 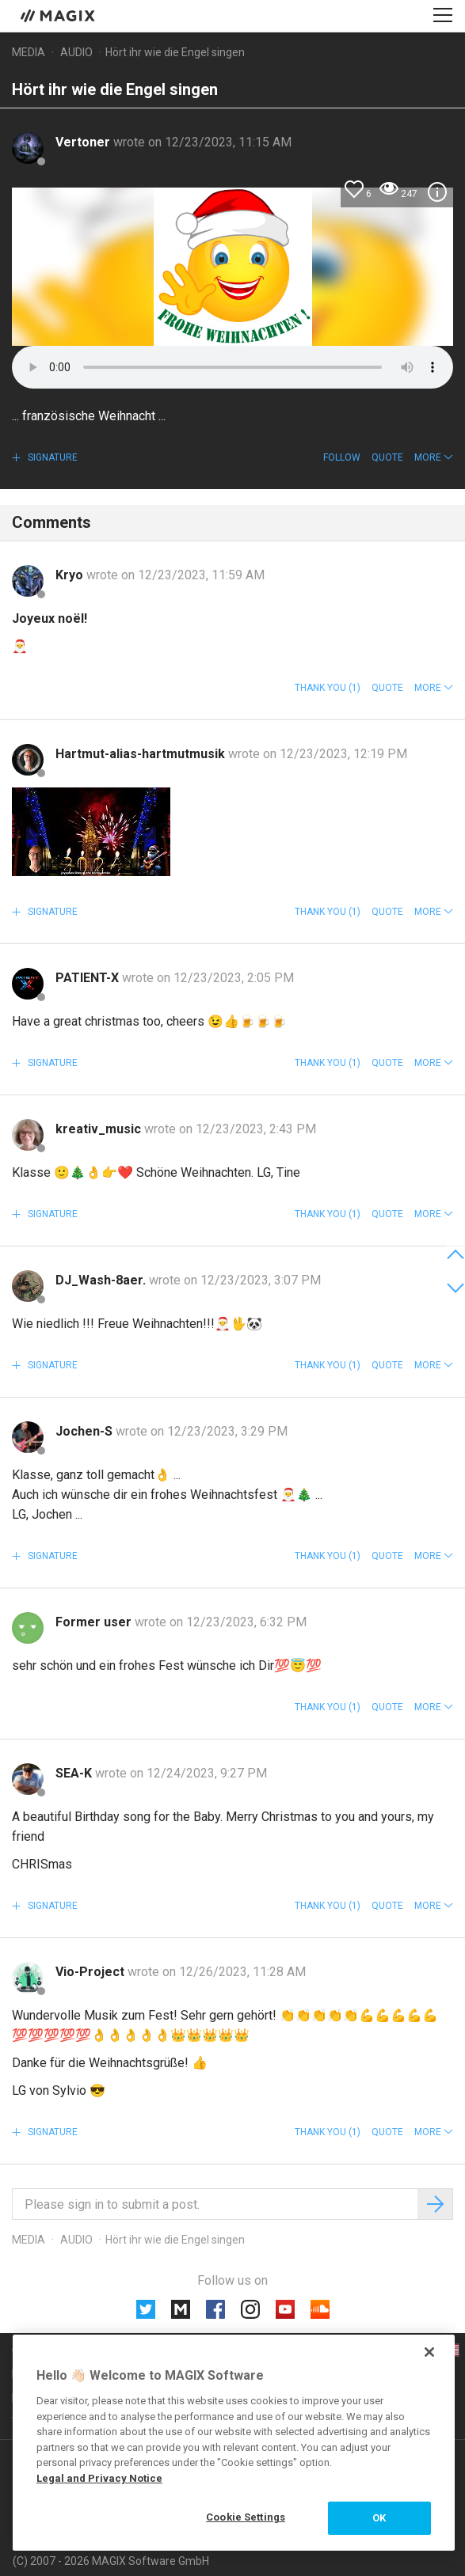 What do you see at coordinates (70, 574) in the screenshot?
I see `Kryo` at bounding box center [70, 574].